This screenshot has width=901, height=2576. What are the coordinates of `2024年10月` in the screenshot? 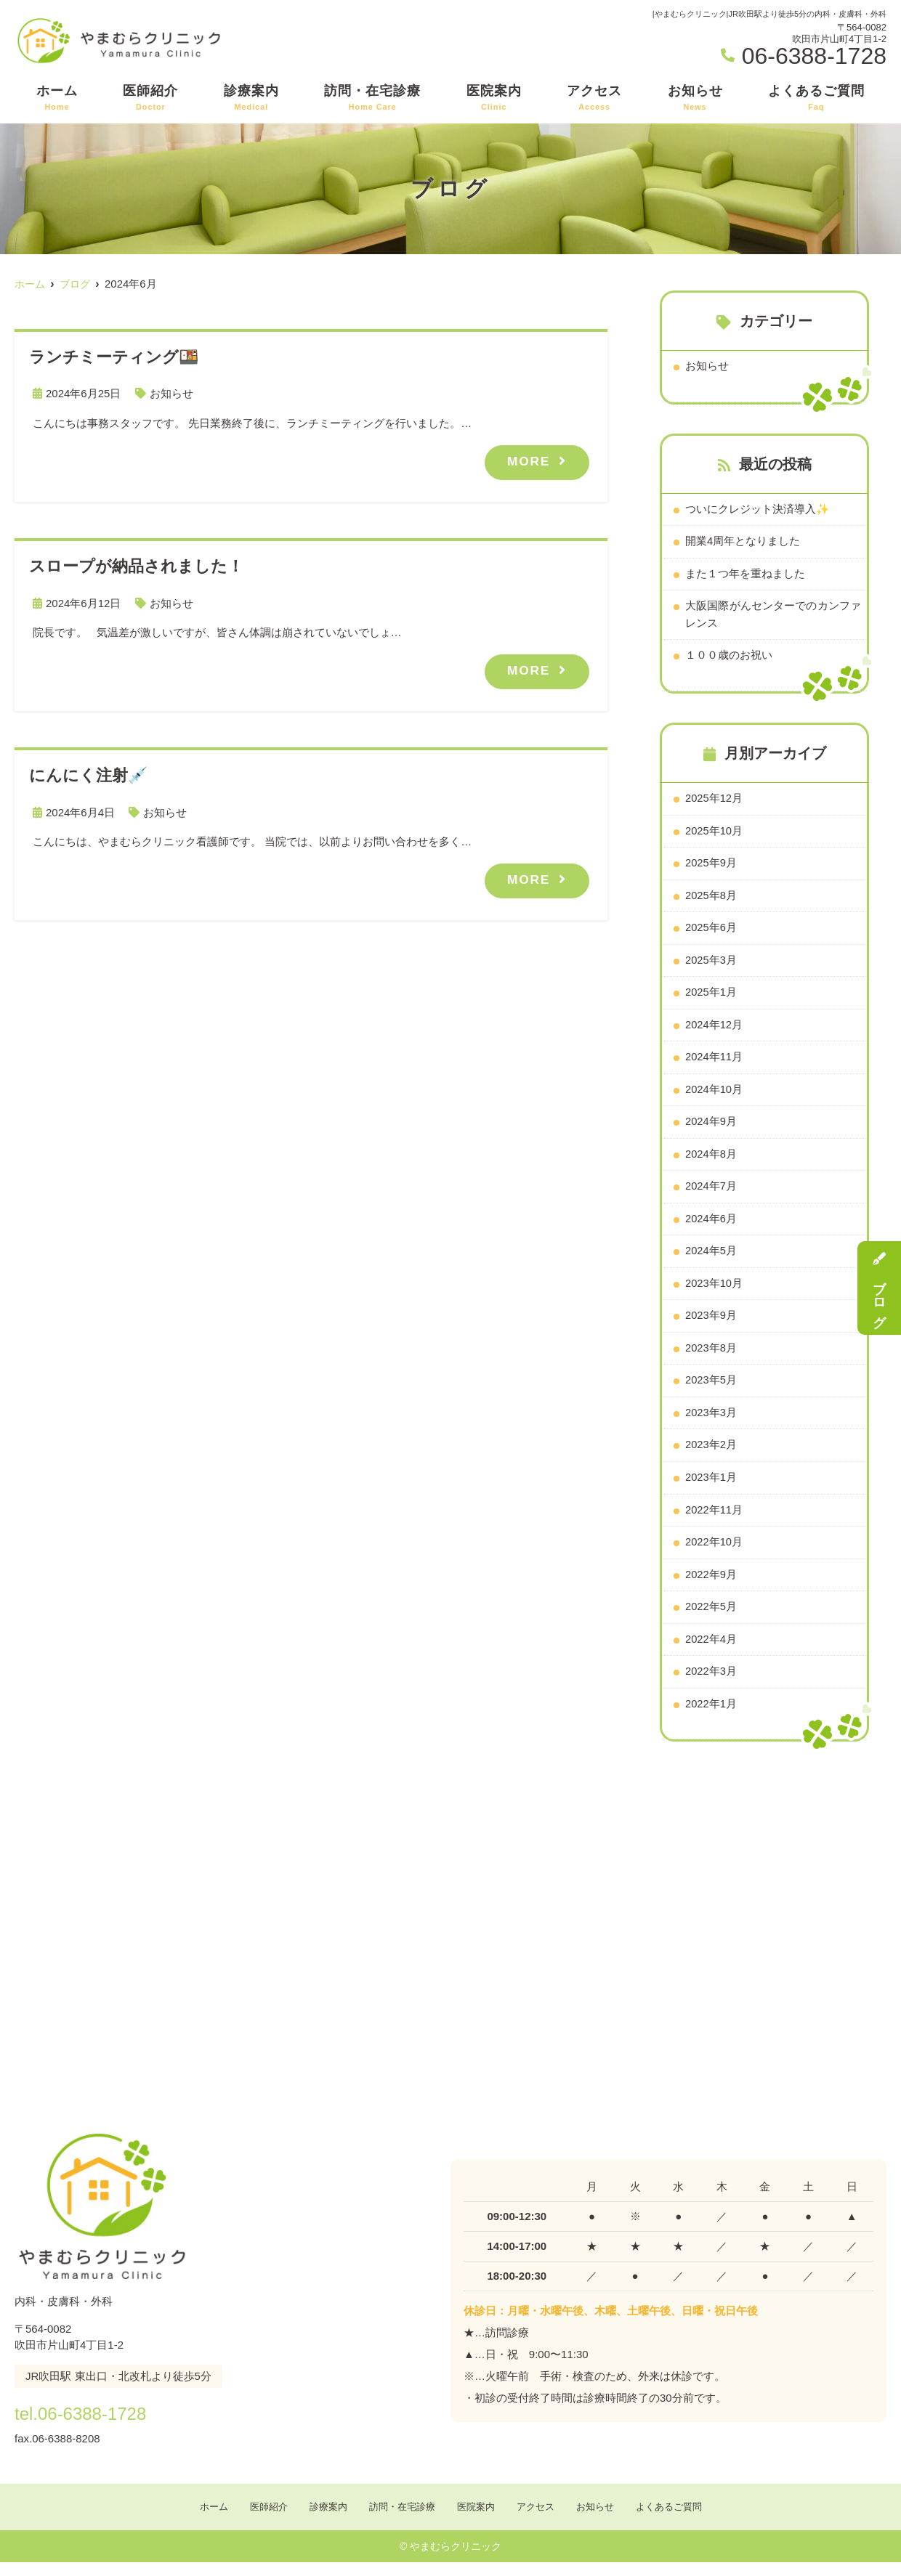 It's located at (714, 1095).